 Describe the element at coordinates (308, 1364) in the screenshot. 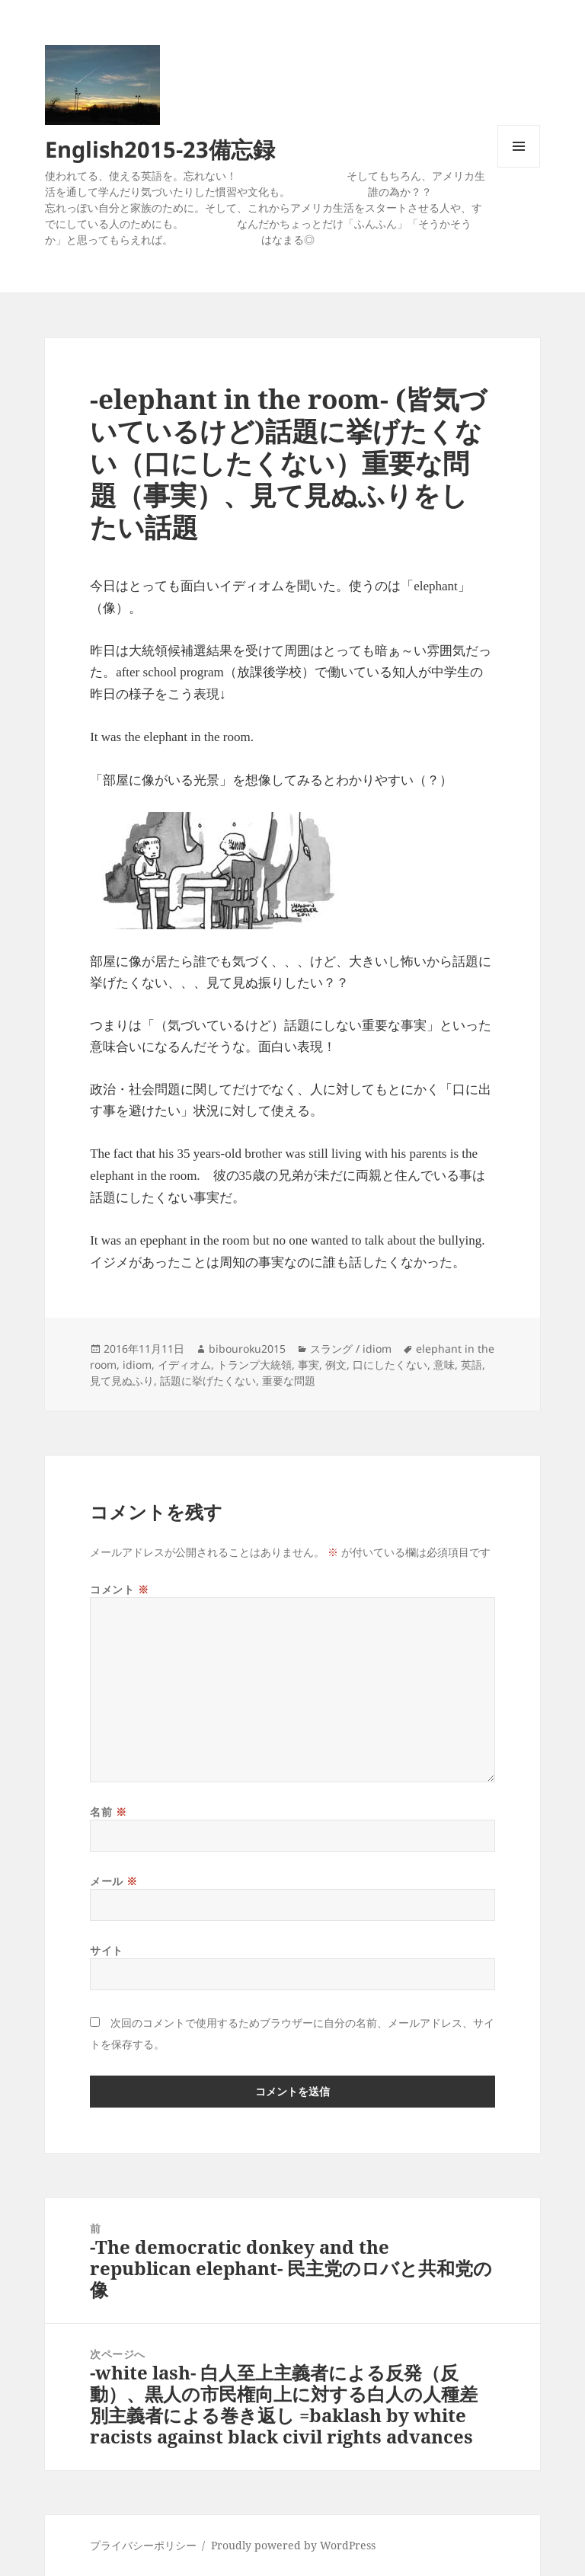

I see `事実` at that location.